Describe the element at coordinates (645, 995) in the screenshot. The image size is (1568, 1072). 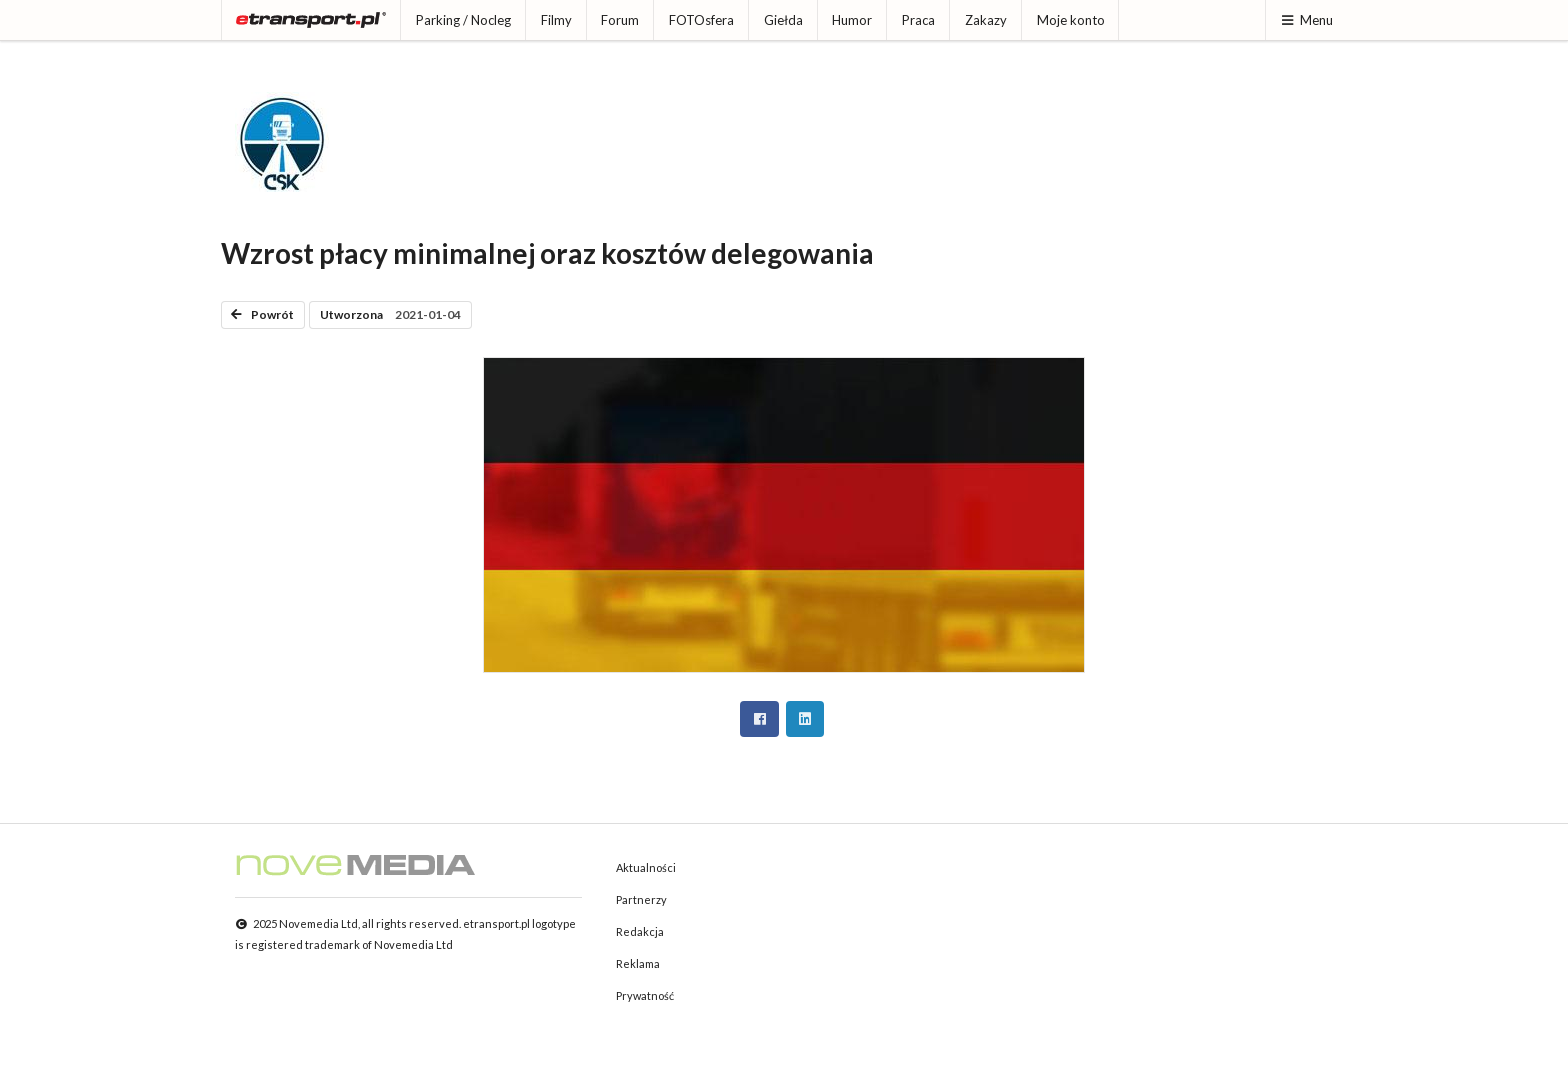
I see `Prywatność` at that location.